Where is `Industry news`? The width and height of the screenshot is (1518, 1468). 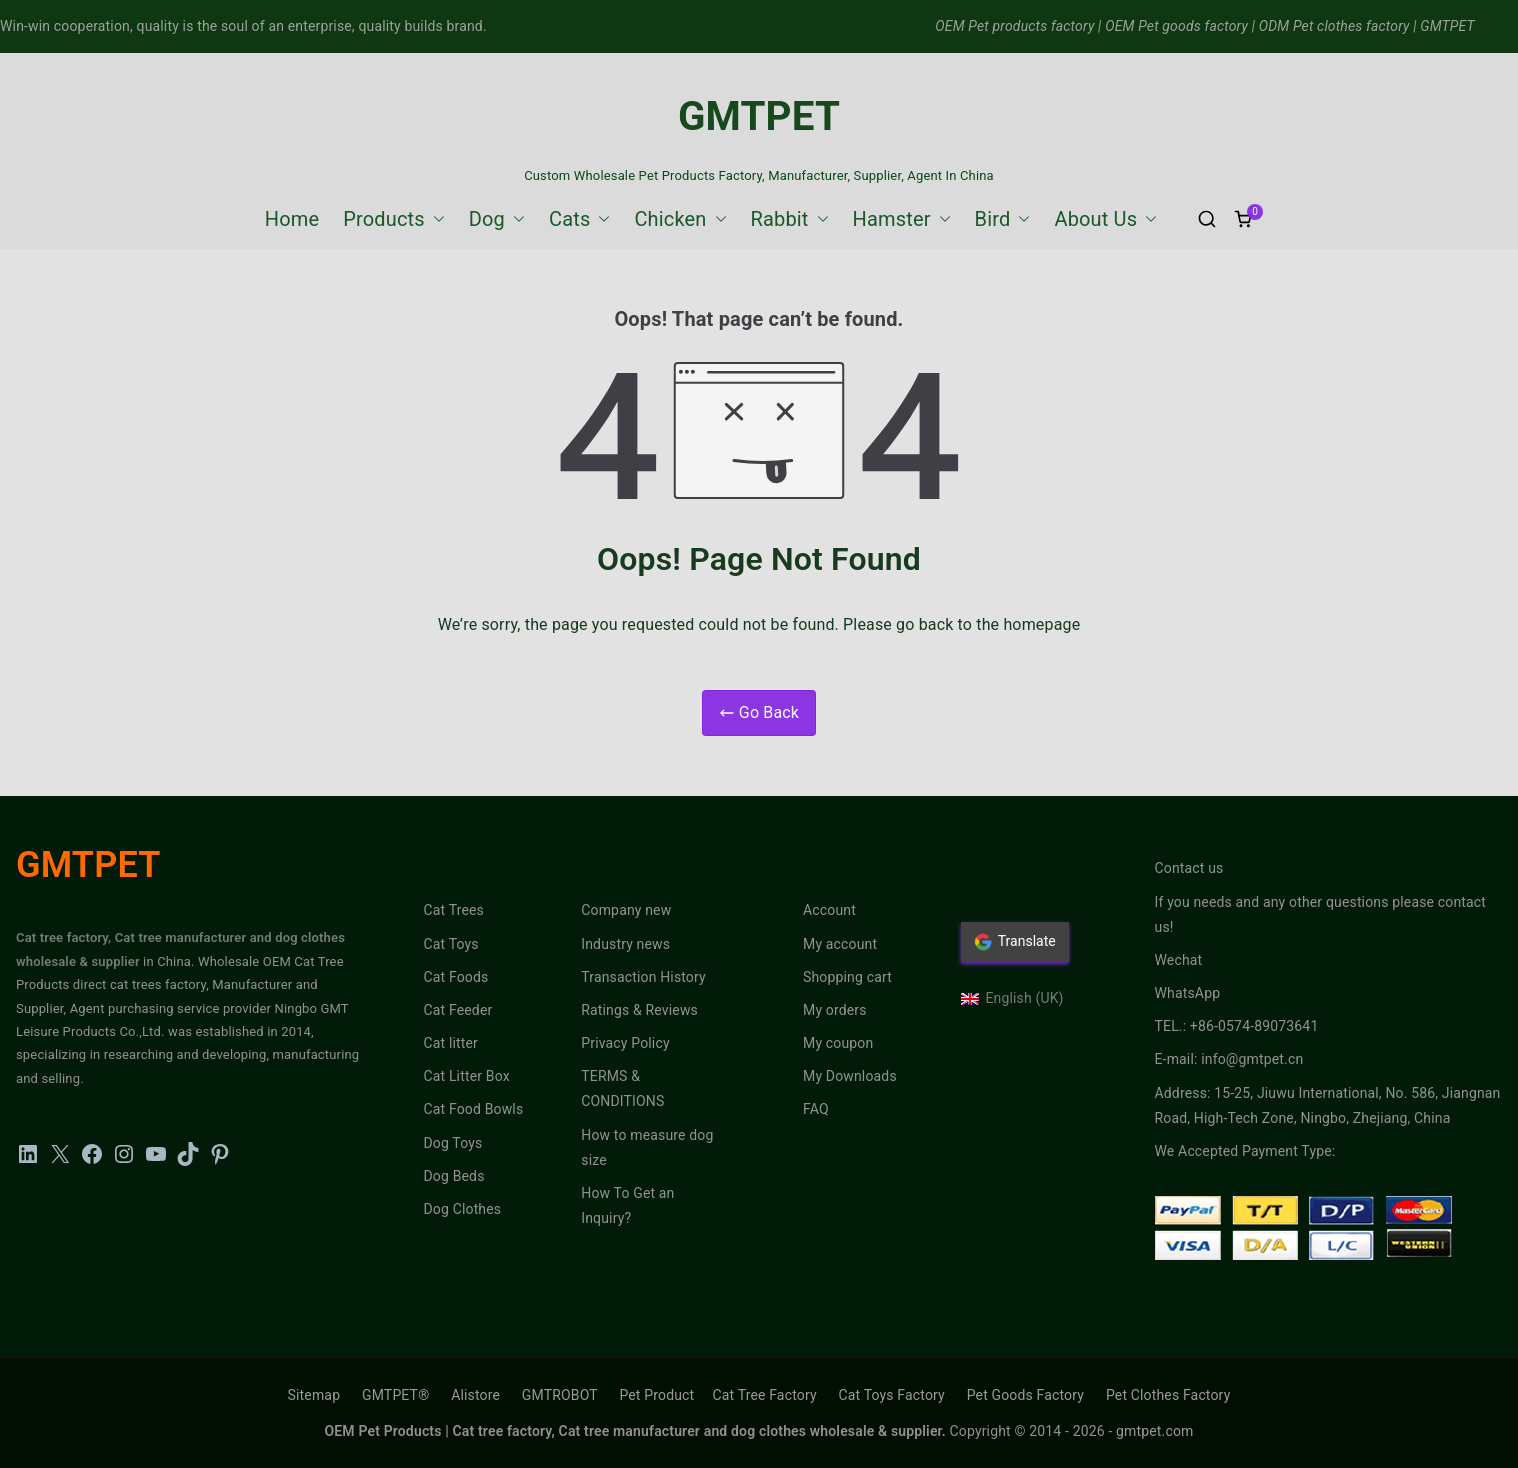
Industry news is located at coordinates (625, 944).